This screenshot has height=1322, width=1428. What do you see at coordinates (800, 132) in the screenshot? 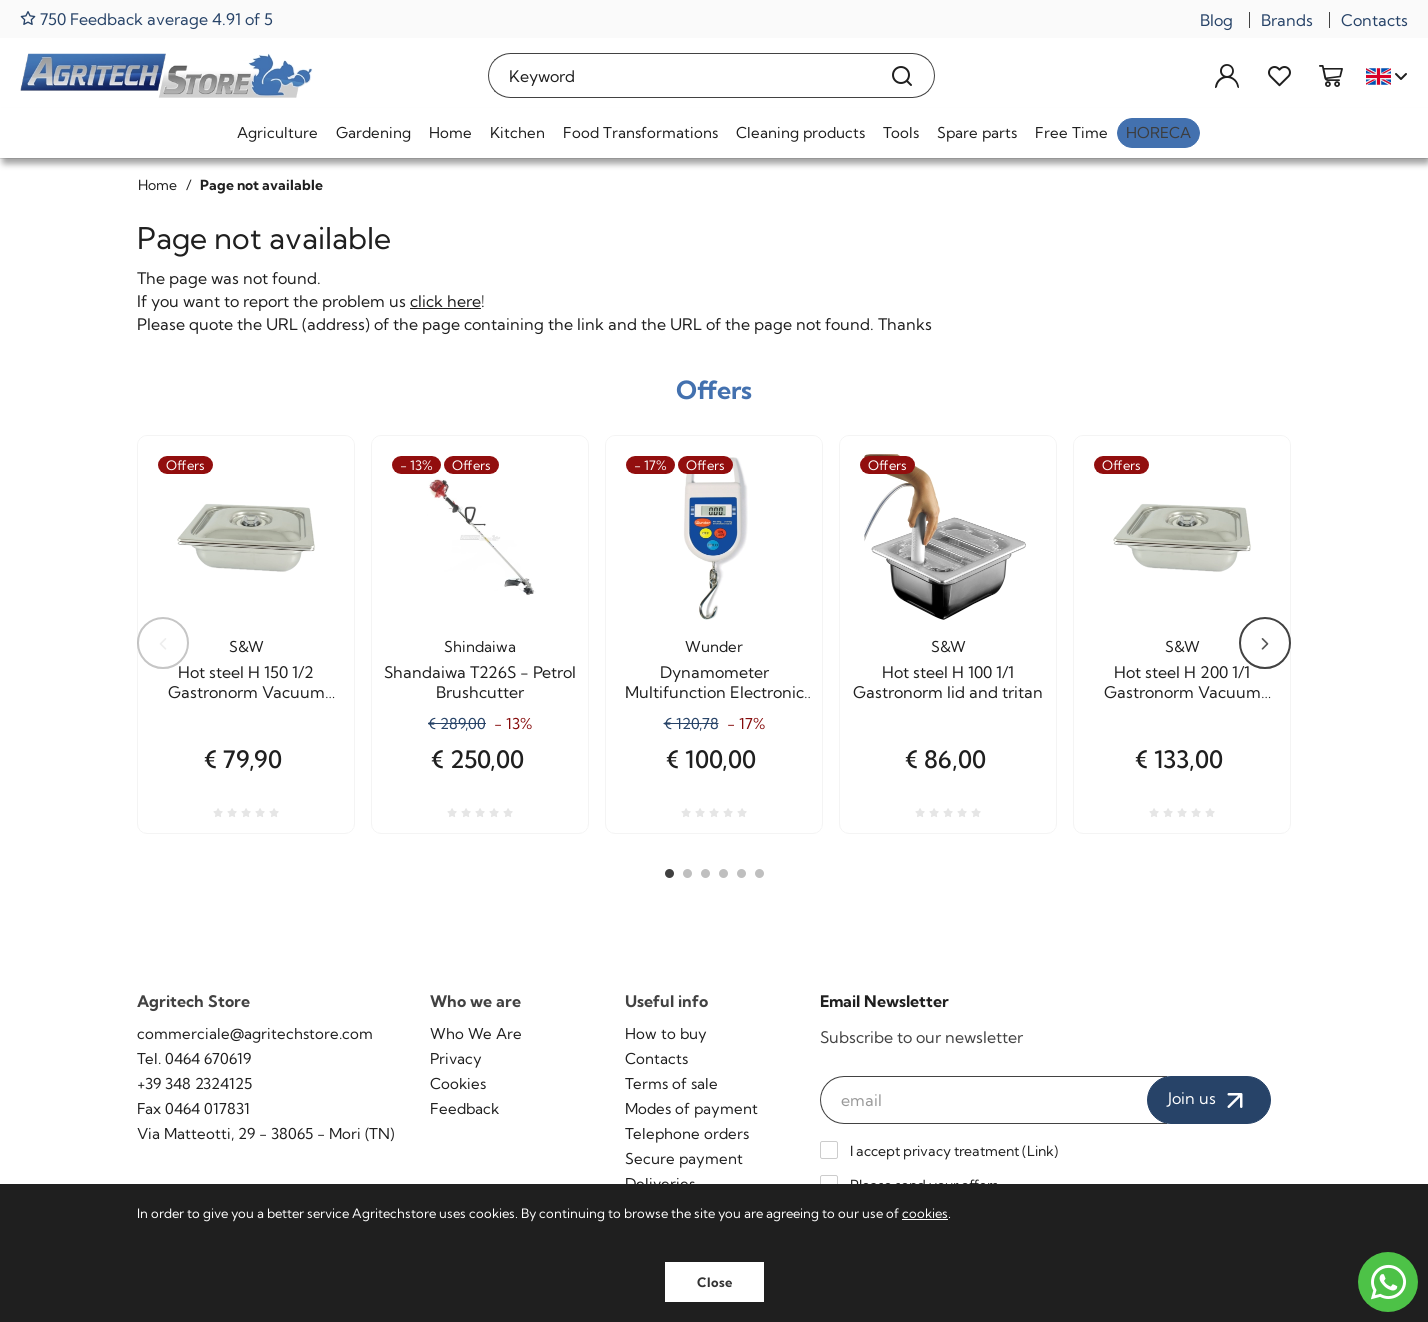
I see `Cleaning products` at bounding box center [800, 132].